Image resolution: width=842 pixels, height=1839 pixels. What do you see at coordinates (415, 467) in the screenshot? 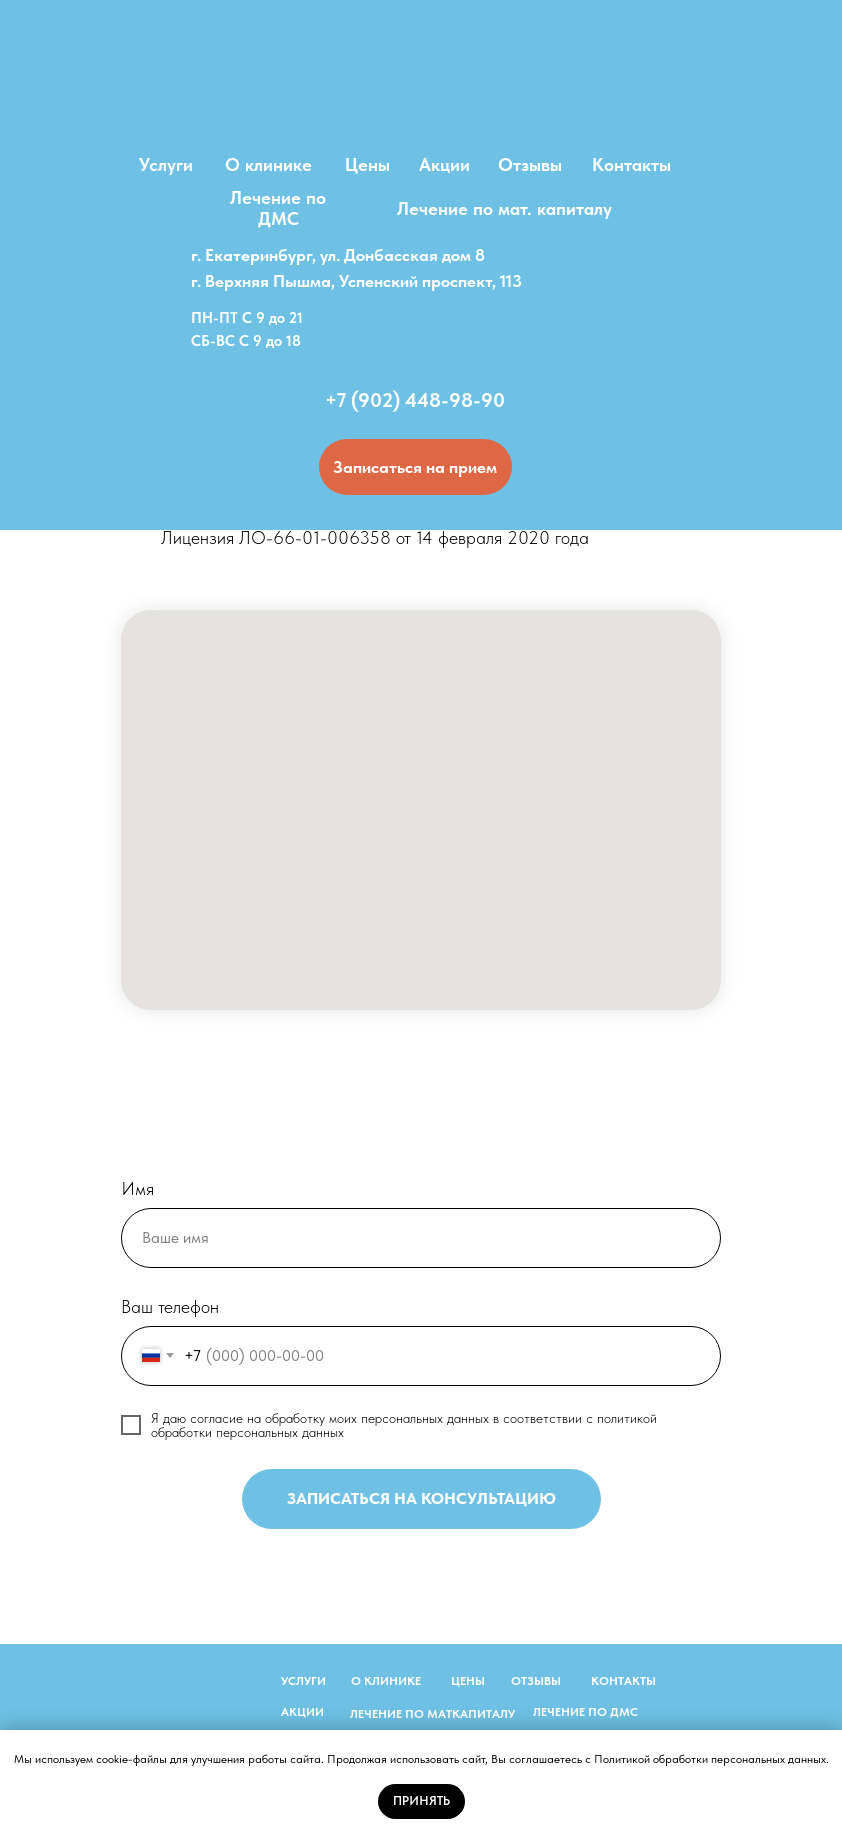
I see `[button]` at bounding box center [415, 467].